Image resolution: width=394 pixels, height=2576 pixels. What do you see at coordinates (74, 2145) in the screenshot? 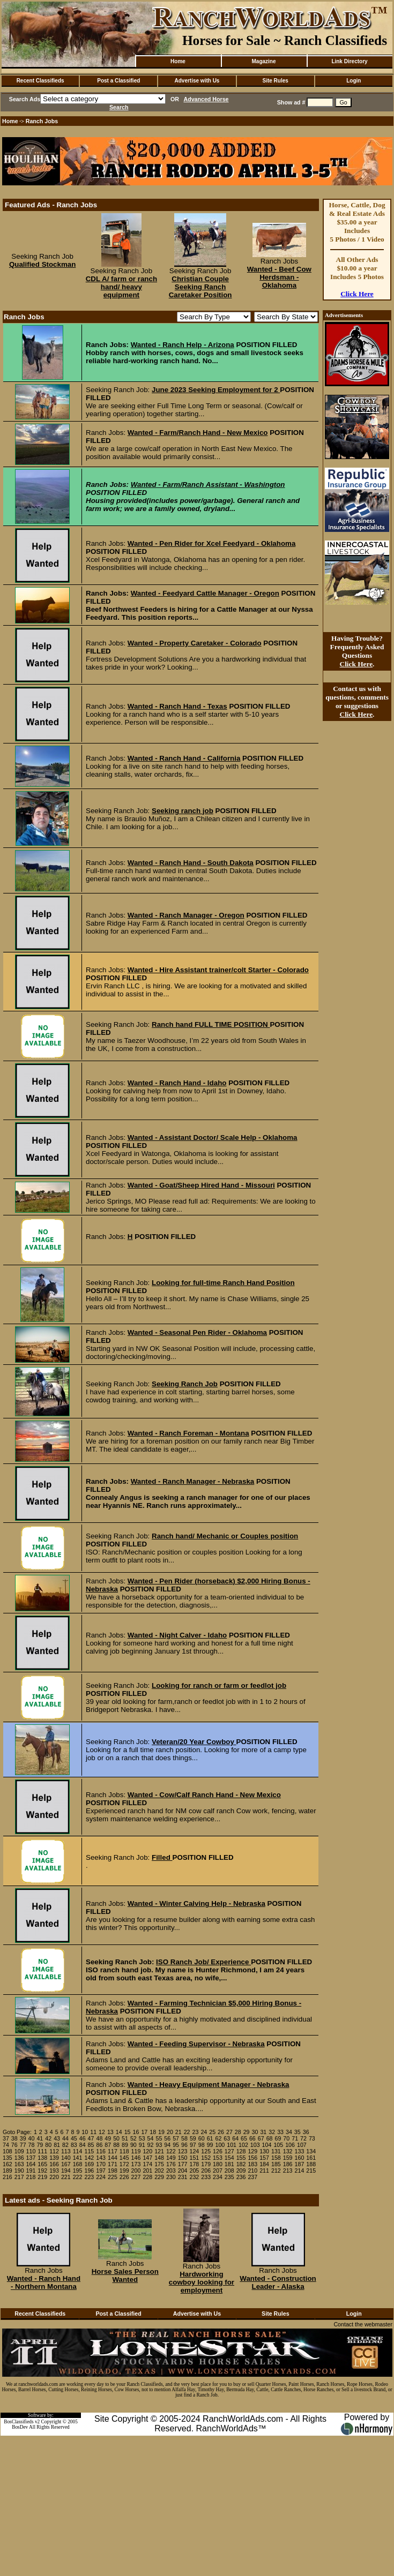
I see `83` at bounding box center [74, 2145].